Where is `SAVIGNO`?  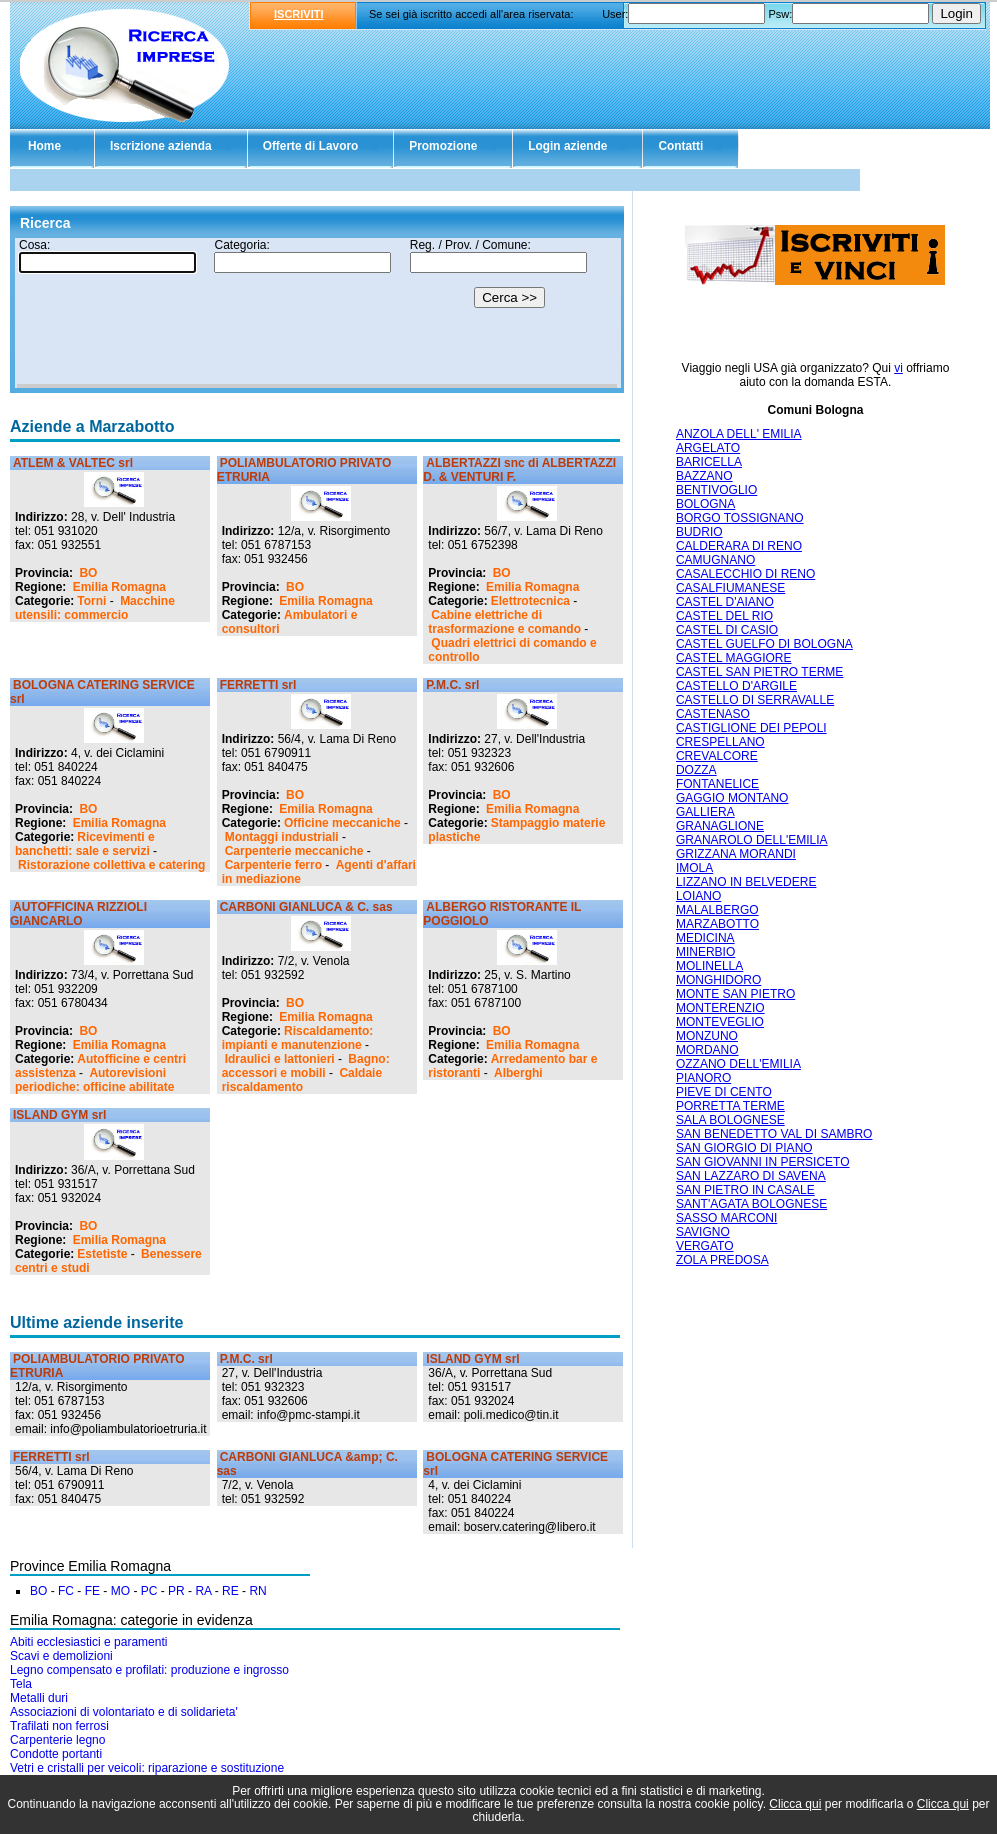 SAVIGNO is located at coordinates (703, 1232).